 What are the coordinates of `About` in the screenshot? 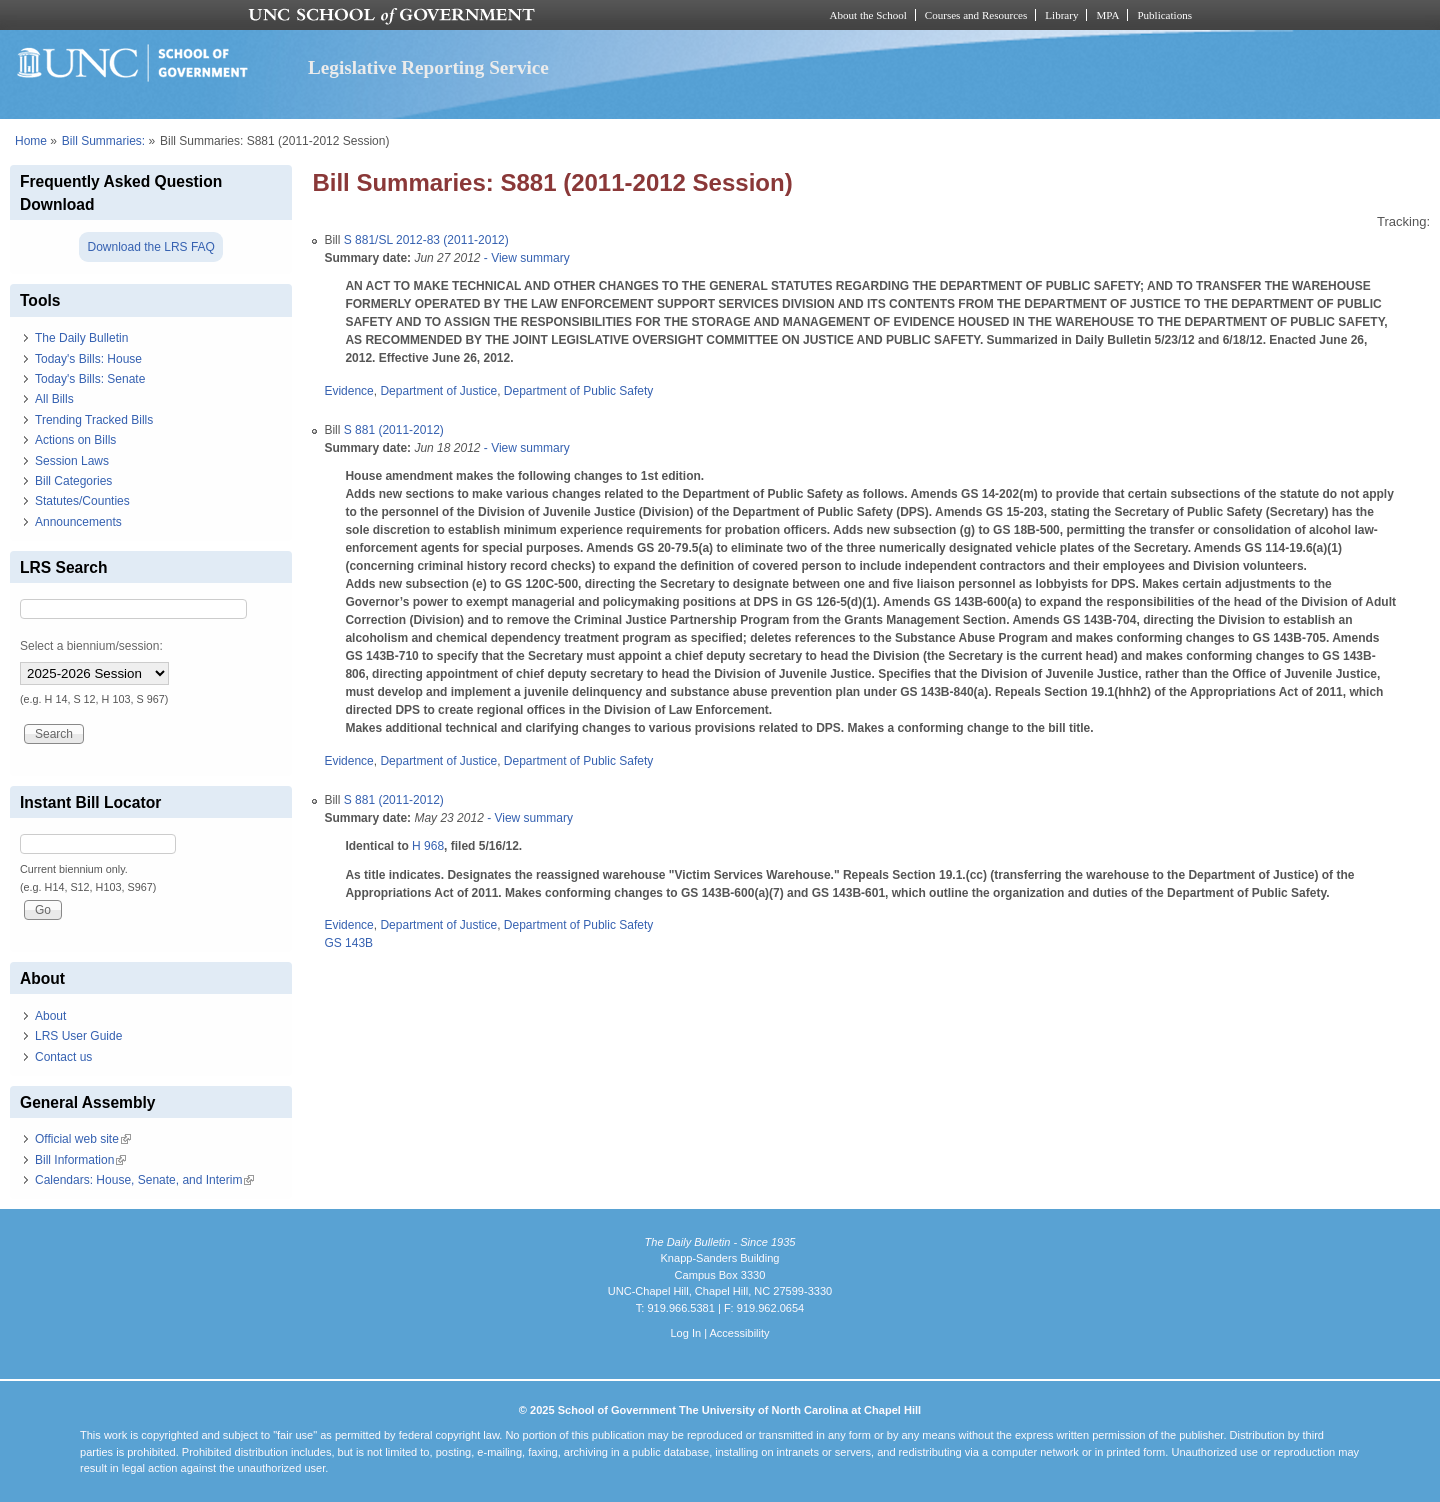 It's located at (50, 1016).